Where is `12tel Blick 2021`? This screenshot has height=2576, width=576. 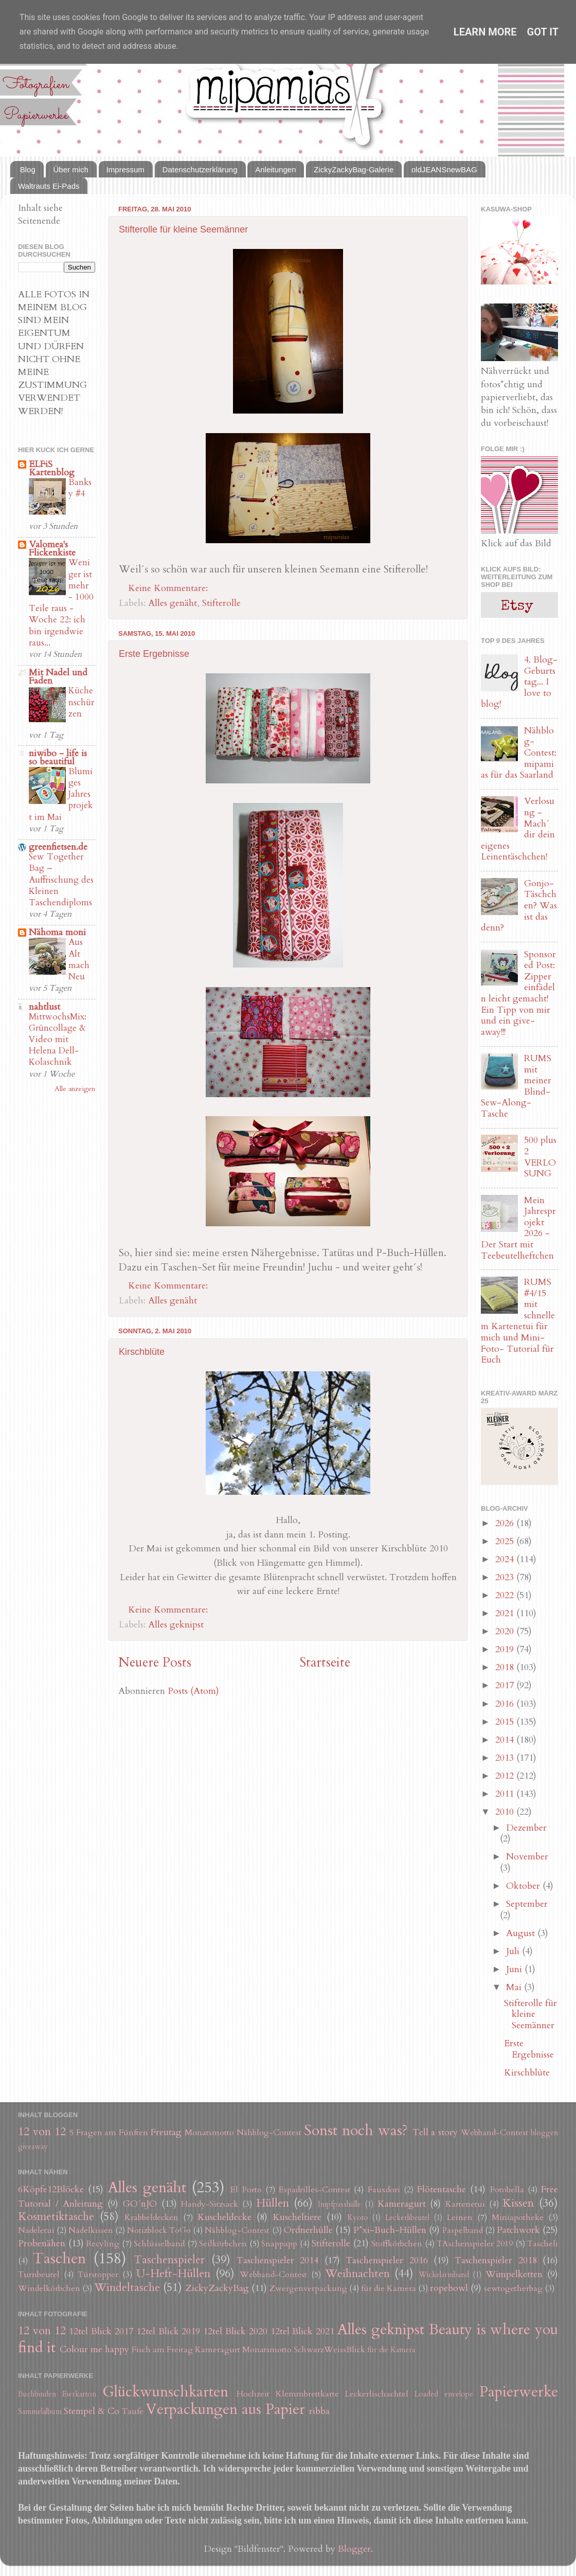
12tel Blick 2021 is located at coordinates (303, 2331).